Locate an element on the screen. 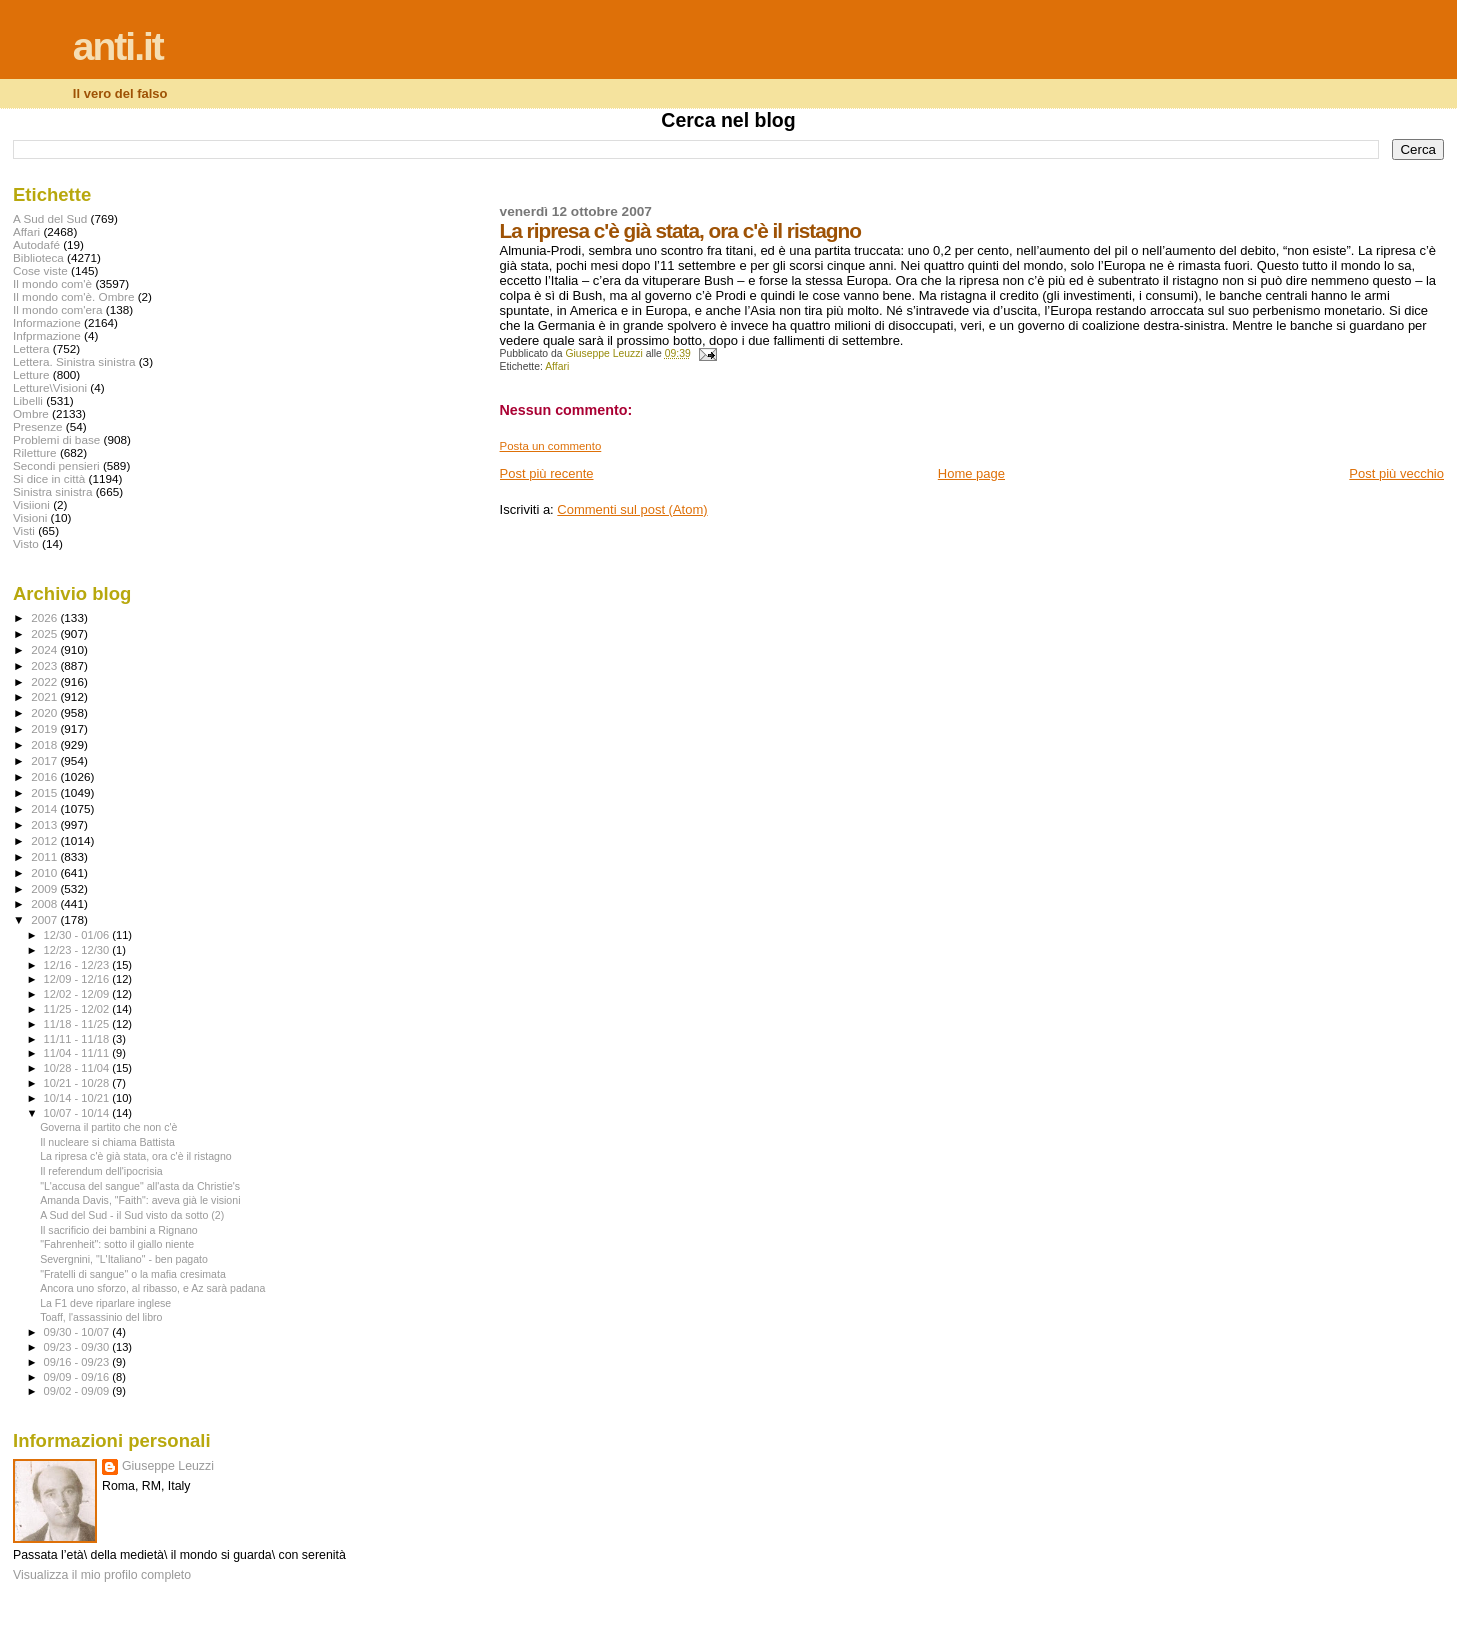 The image size is (1457, 1630). Visiioni is located at coordinates (31, 504).